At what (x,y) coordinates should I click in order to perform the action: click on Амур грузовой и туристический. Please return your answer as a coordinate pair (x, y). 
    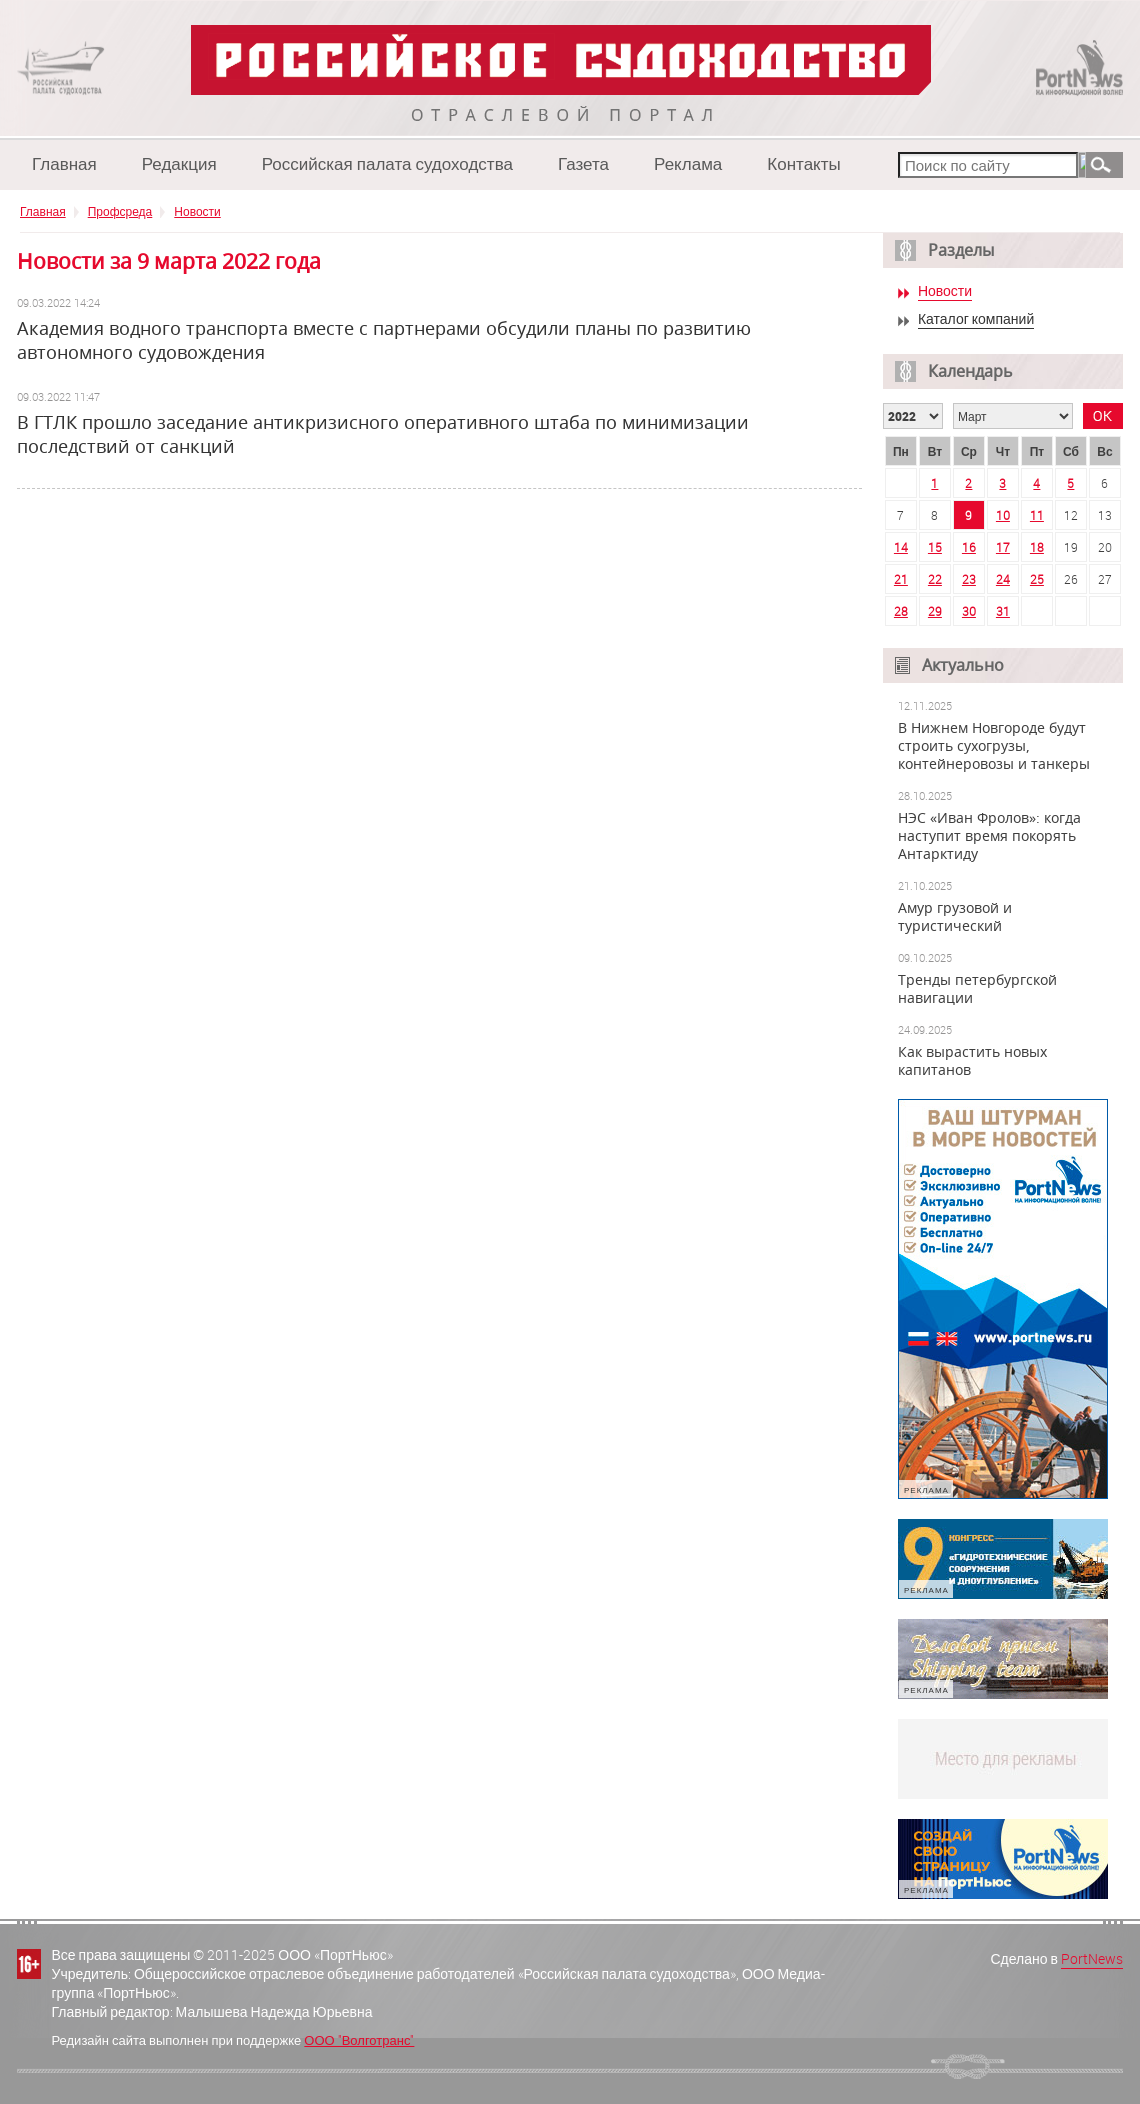
    Looking at the image, I should click on (955, 917).